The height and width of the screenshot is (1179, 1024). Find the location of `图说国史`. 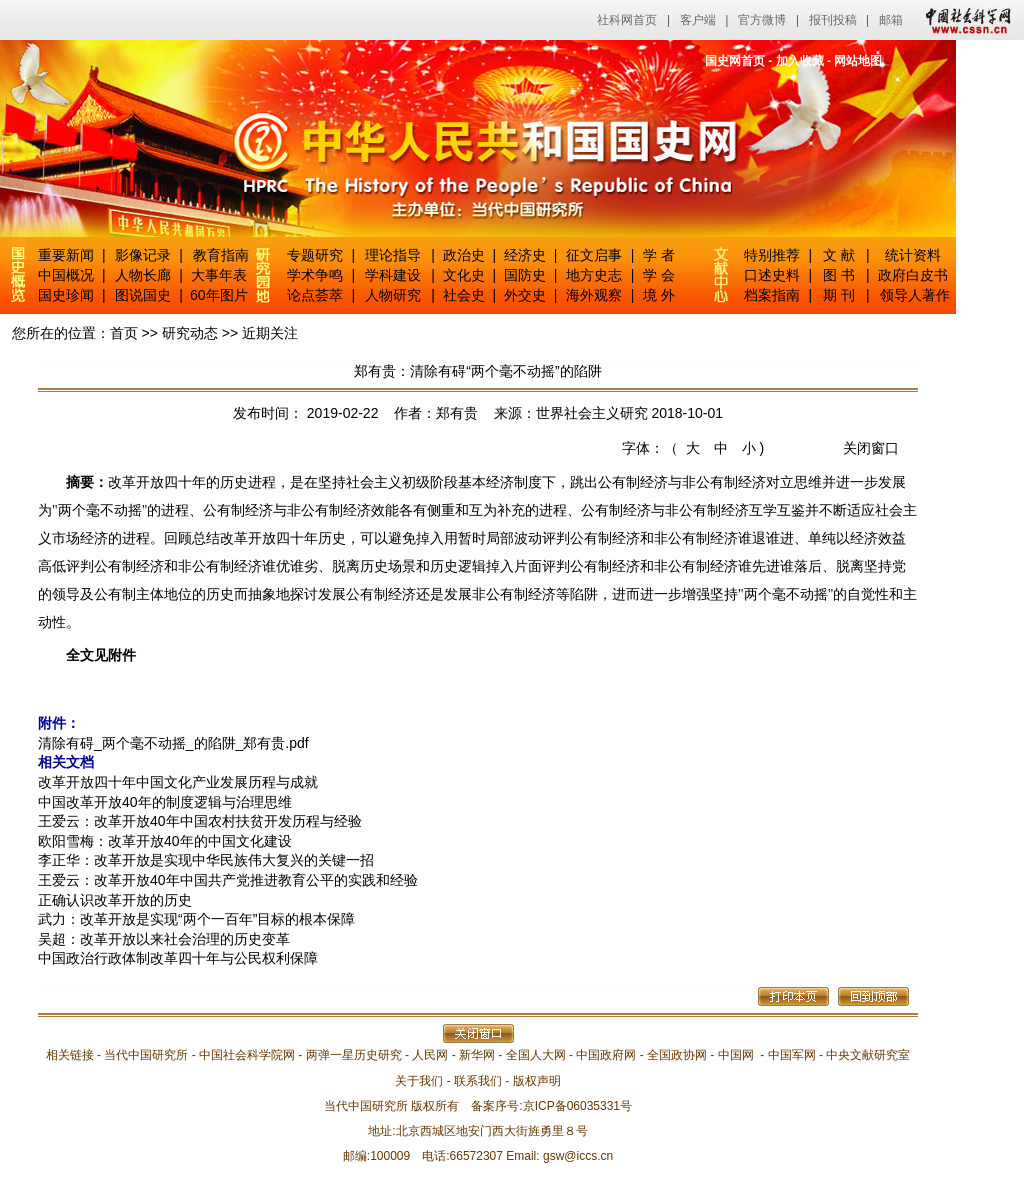

图说国史 is located at coordinates (143, 295).